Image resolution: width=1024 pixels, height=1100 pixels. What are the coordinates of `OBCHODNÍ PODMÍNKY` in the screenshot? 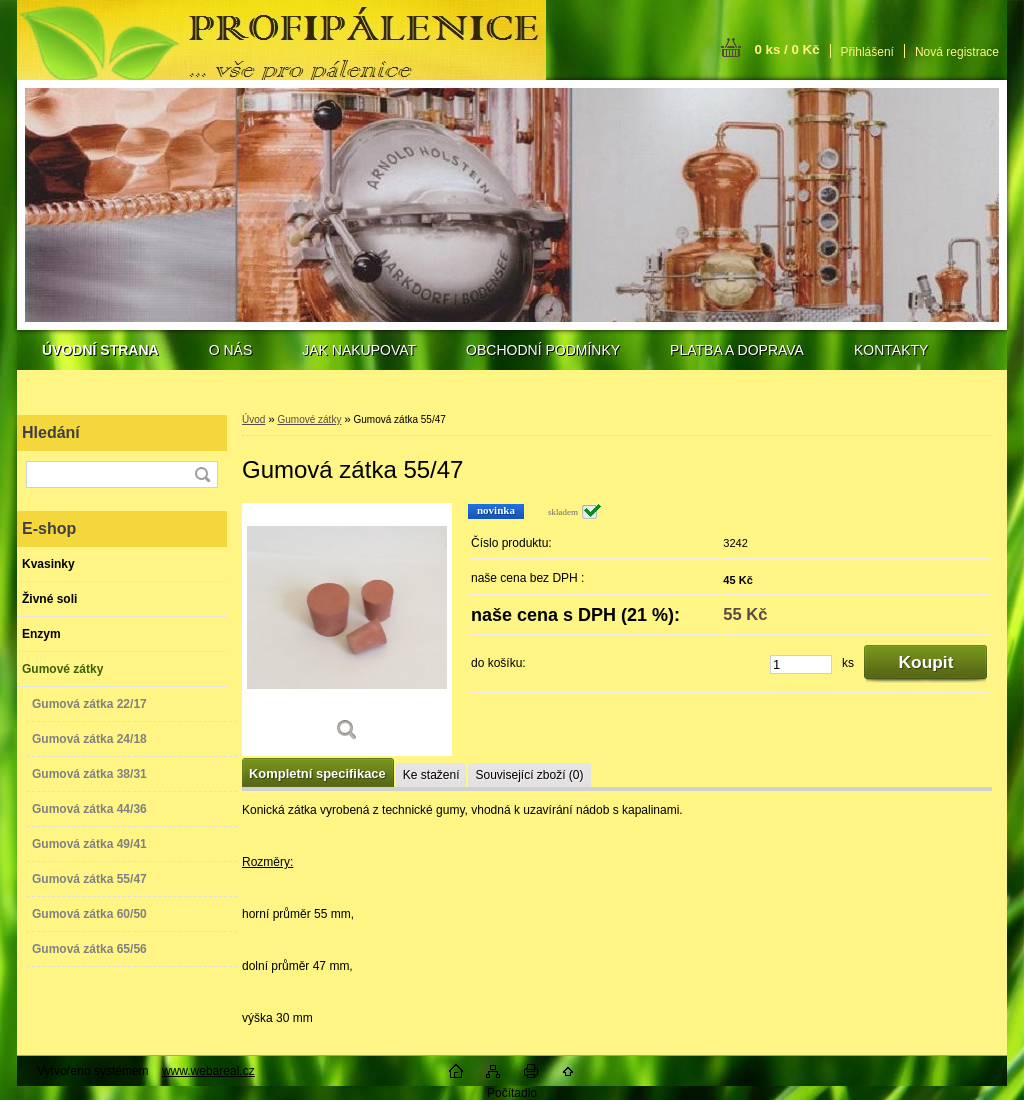 It's located at (543, 350).